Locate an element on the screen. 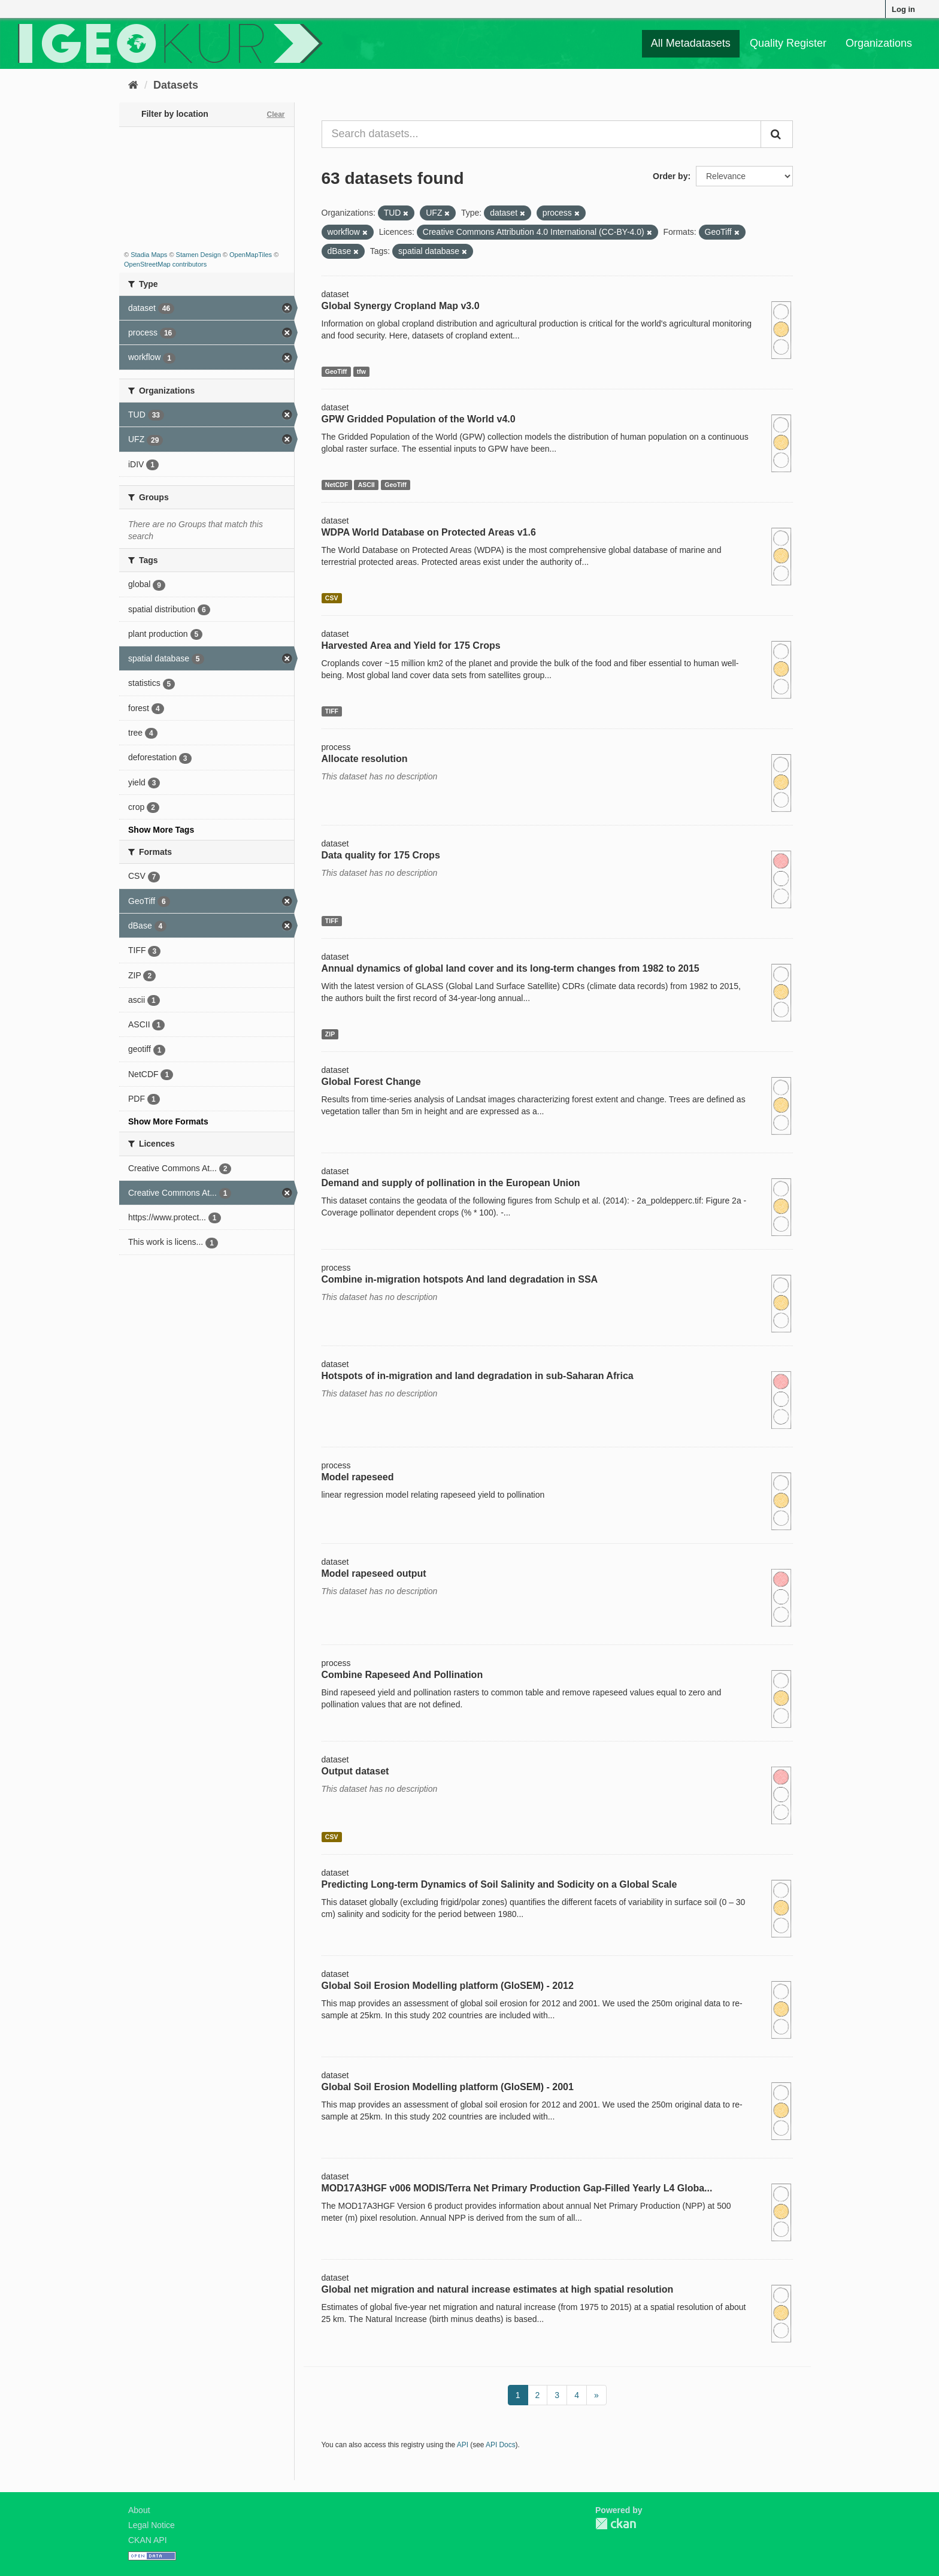 The width and height of the screenshot is (939, 2576). OpenStreetMap contributors is located at coordinates (165, 264).